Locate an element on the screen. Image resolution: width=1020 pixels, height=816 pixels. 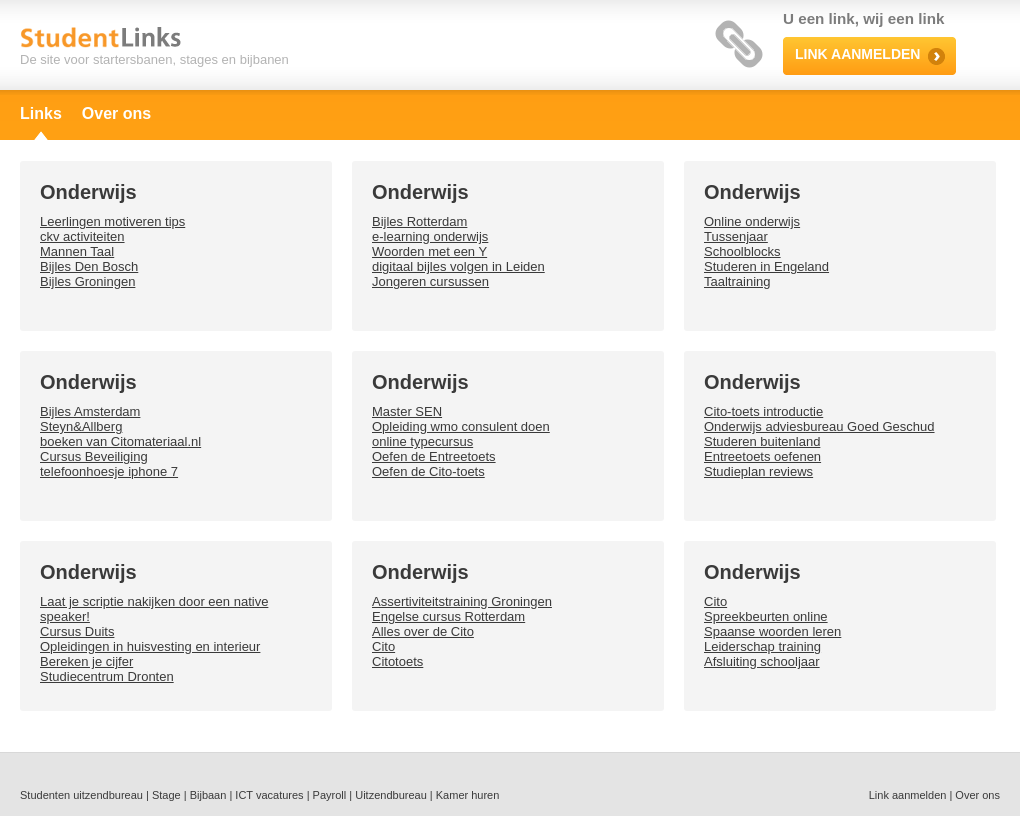
Studiecentrum Dronten is located at coordinates (107, 676).